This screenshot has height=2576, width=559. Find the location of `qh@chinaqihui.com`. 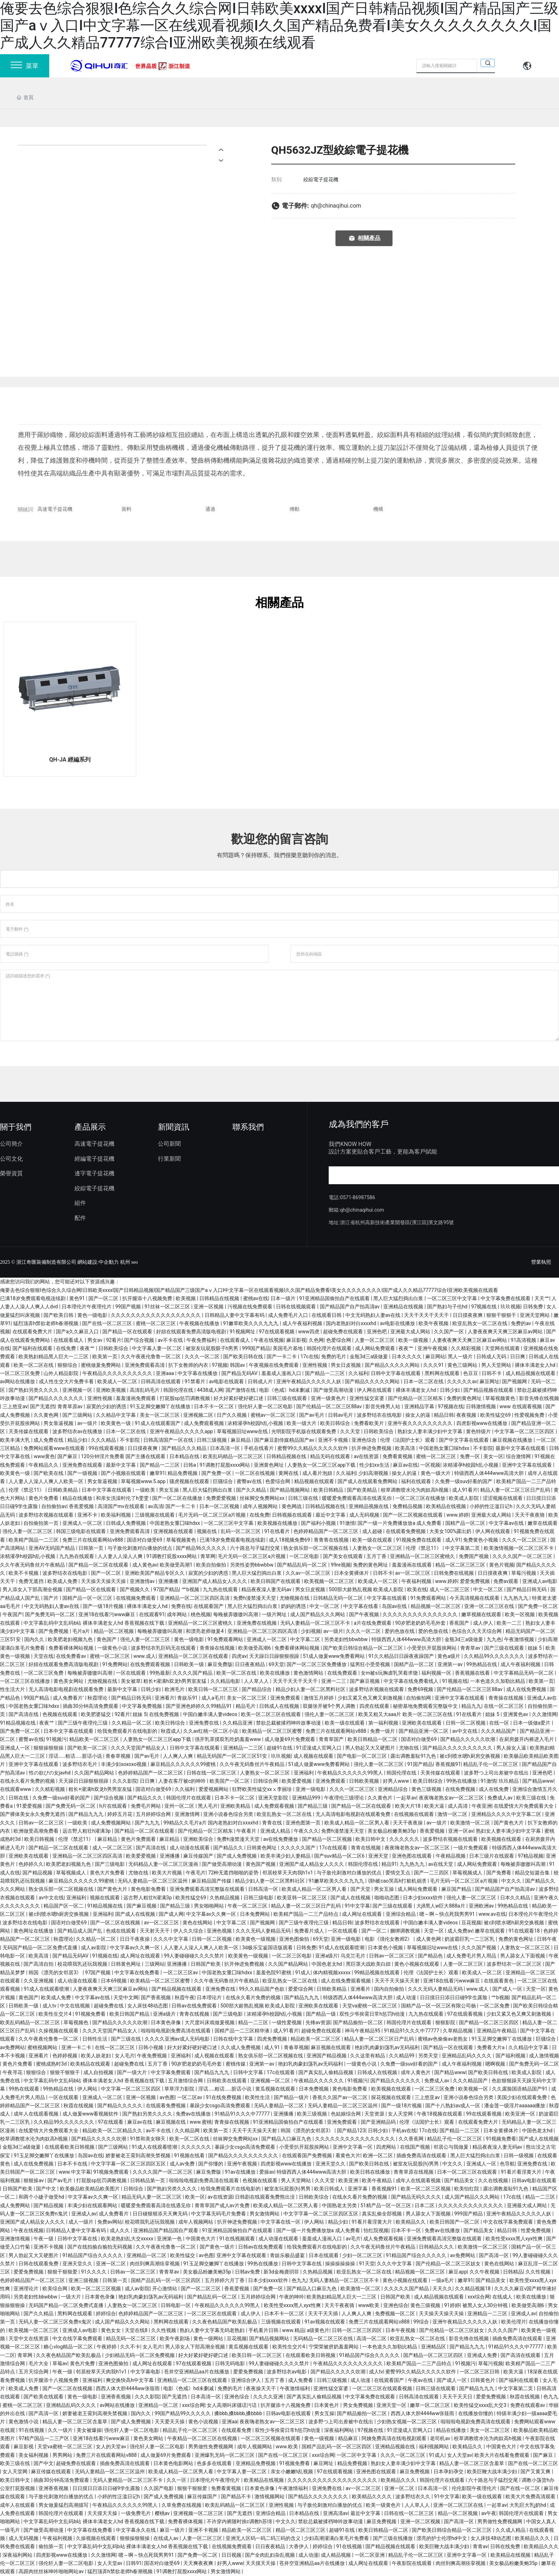

qh@chinaqihui.com is located at coordinates (336, 205).